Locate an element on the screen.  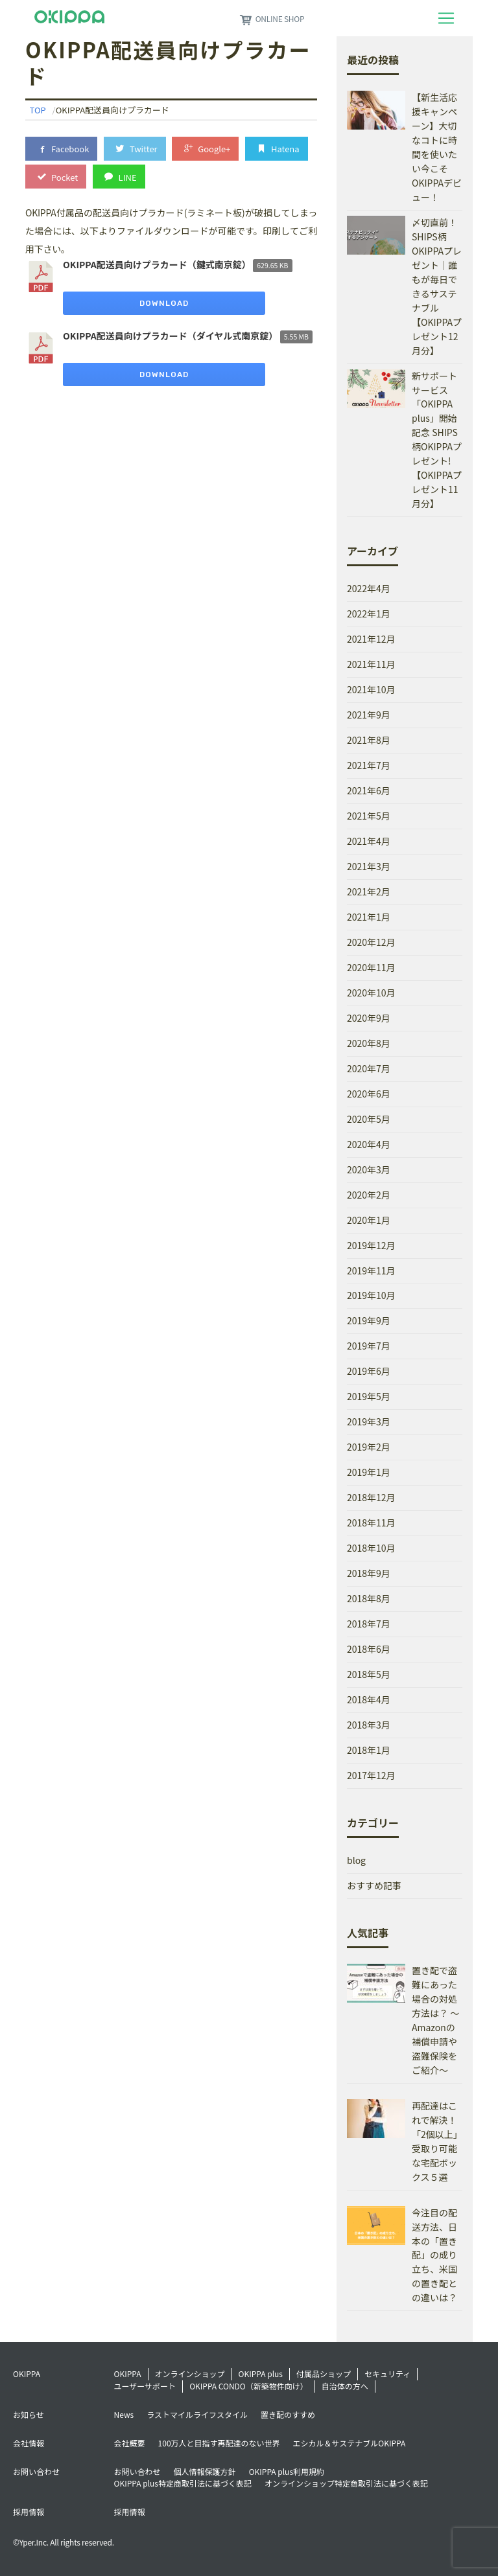
2019年7月 is located at coordinates (368, 1345).